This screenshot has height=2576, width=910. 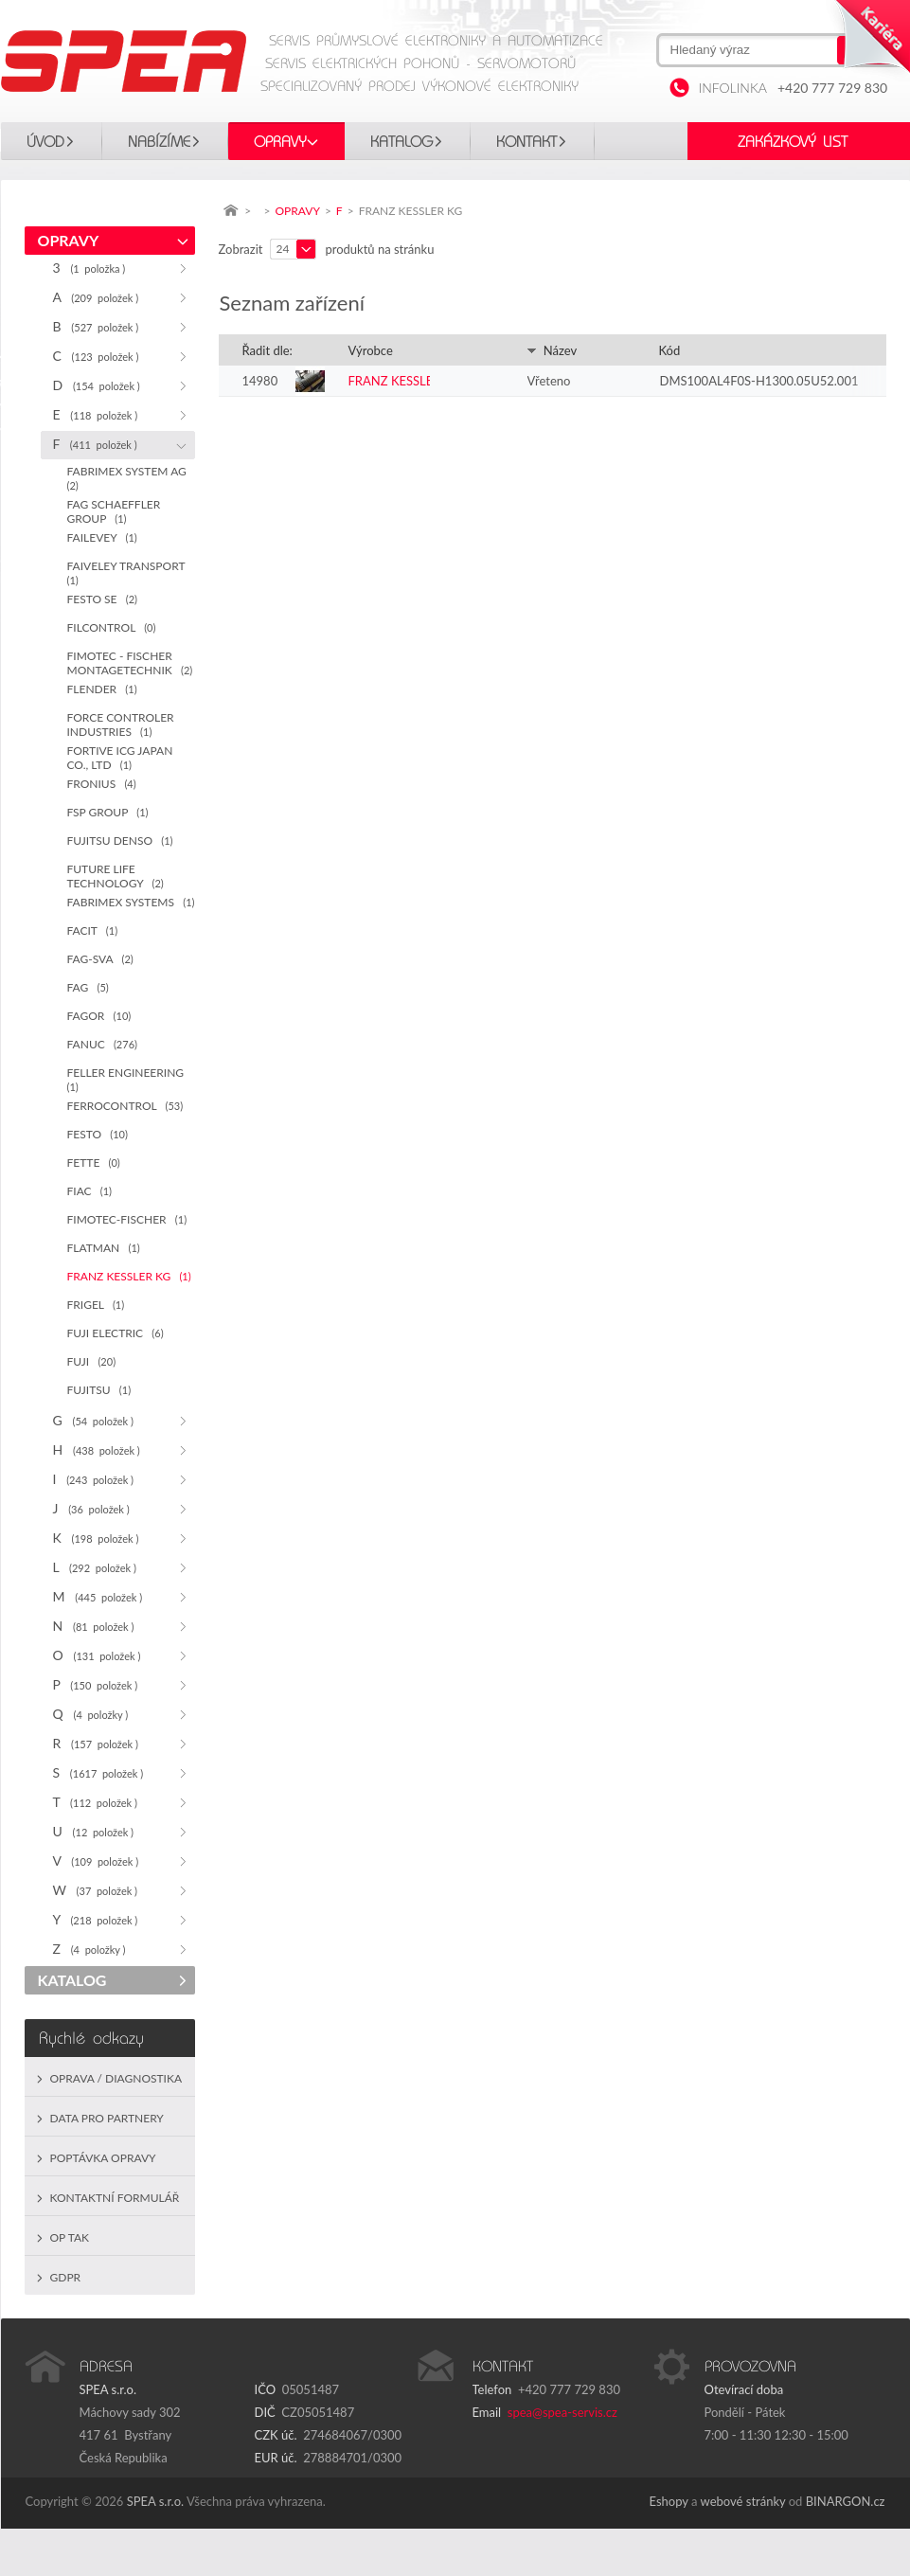 What do you see at coordinates (100, 959) in the screenshot?
I see `FAG-SVA` at bounding box center [100, 959].